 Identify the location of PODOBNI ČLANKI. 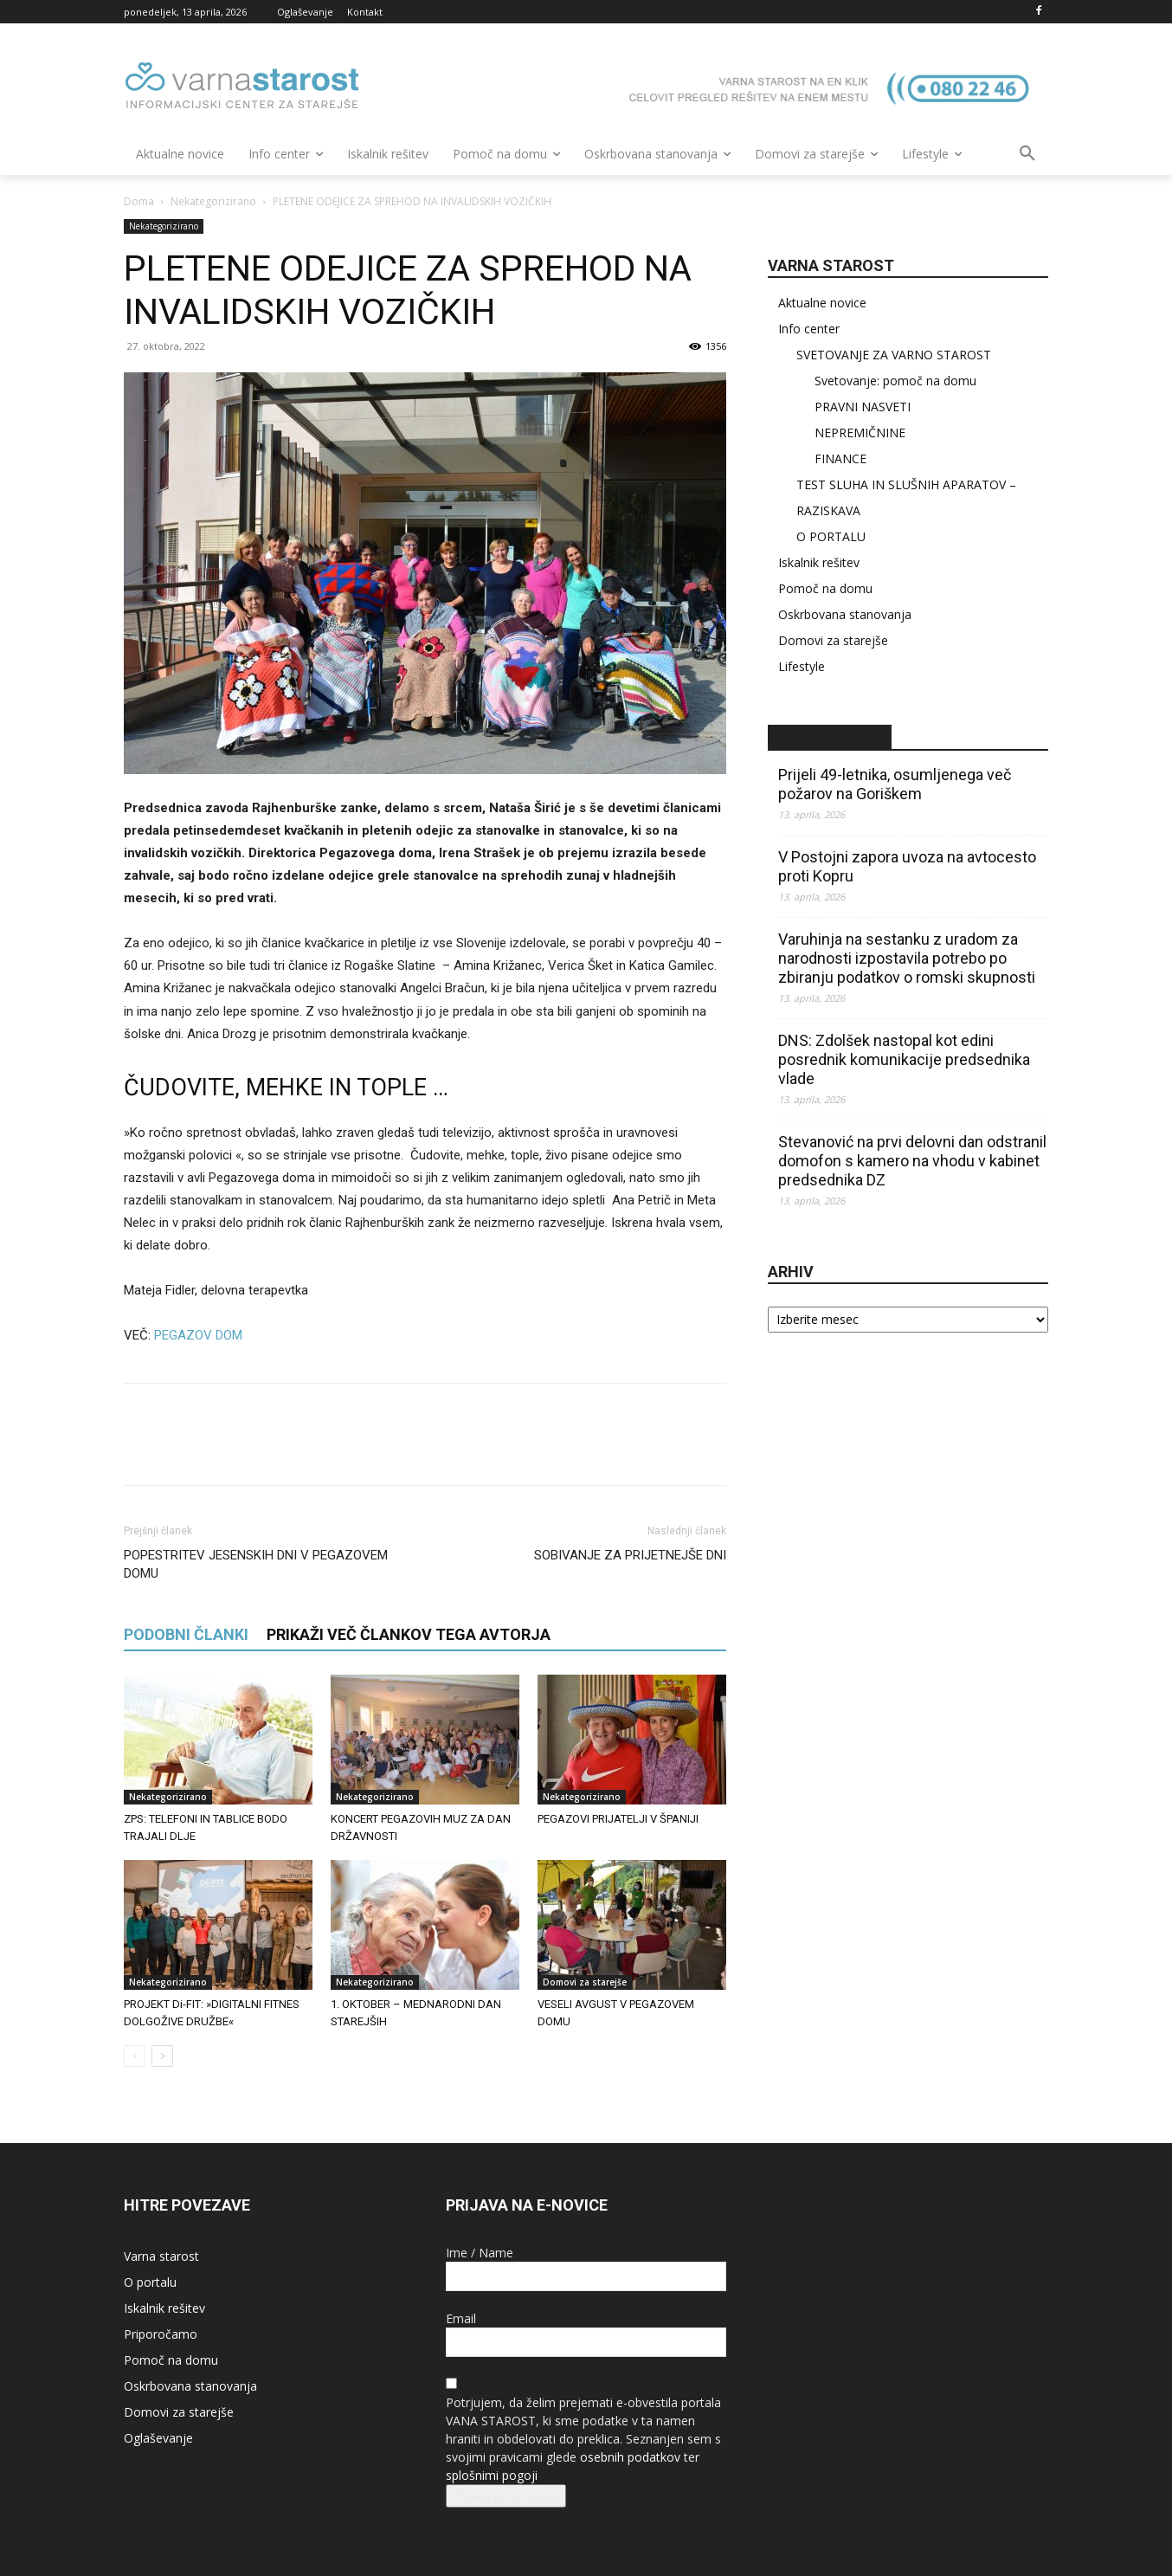
(186, 1634).